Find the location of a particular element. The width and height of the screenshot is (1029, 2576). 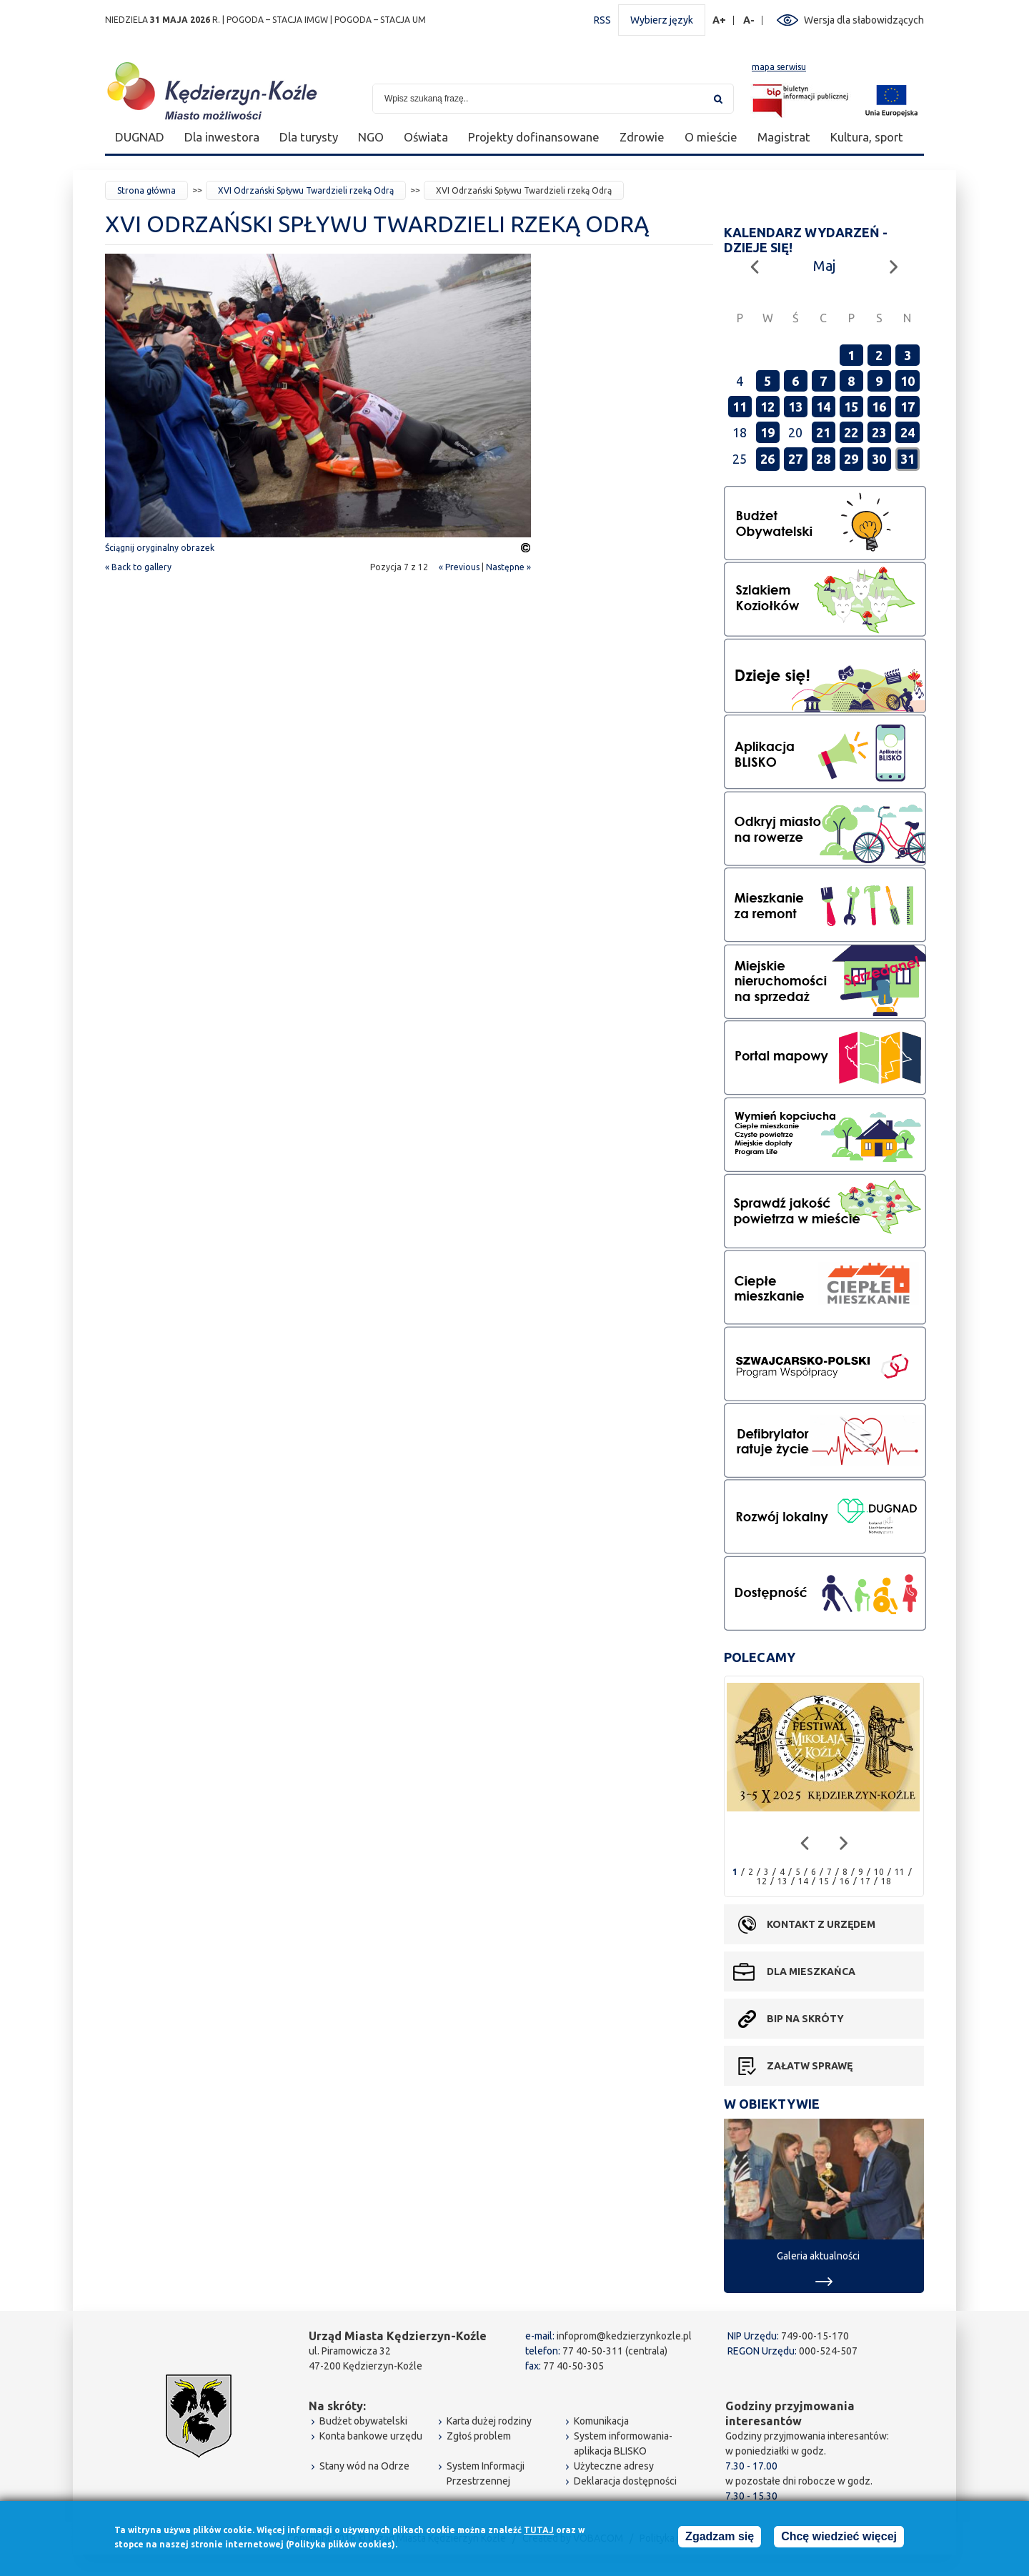

Dla inwestora is located at coordinates (221, 137).